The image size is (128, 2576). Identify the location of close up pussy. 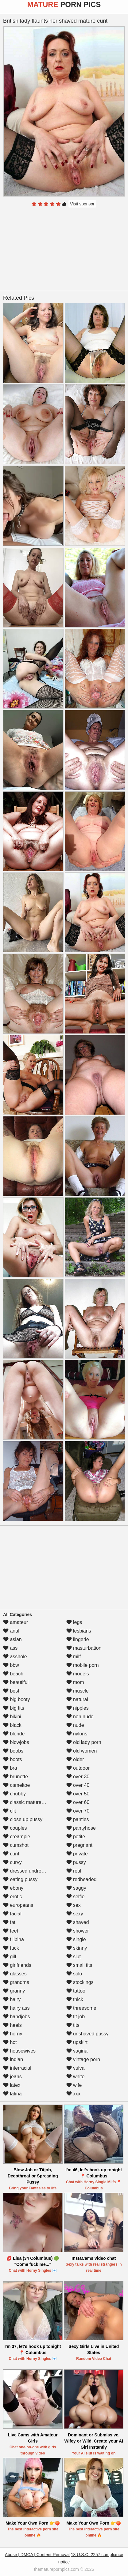
(22, 1819).